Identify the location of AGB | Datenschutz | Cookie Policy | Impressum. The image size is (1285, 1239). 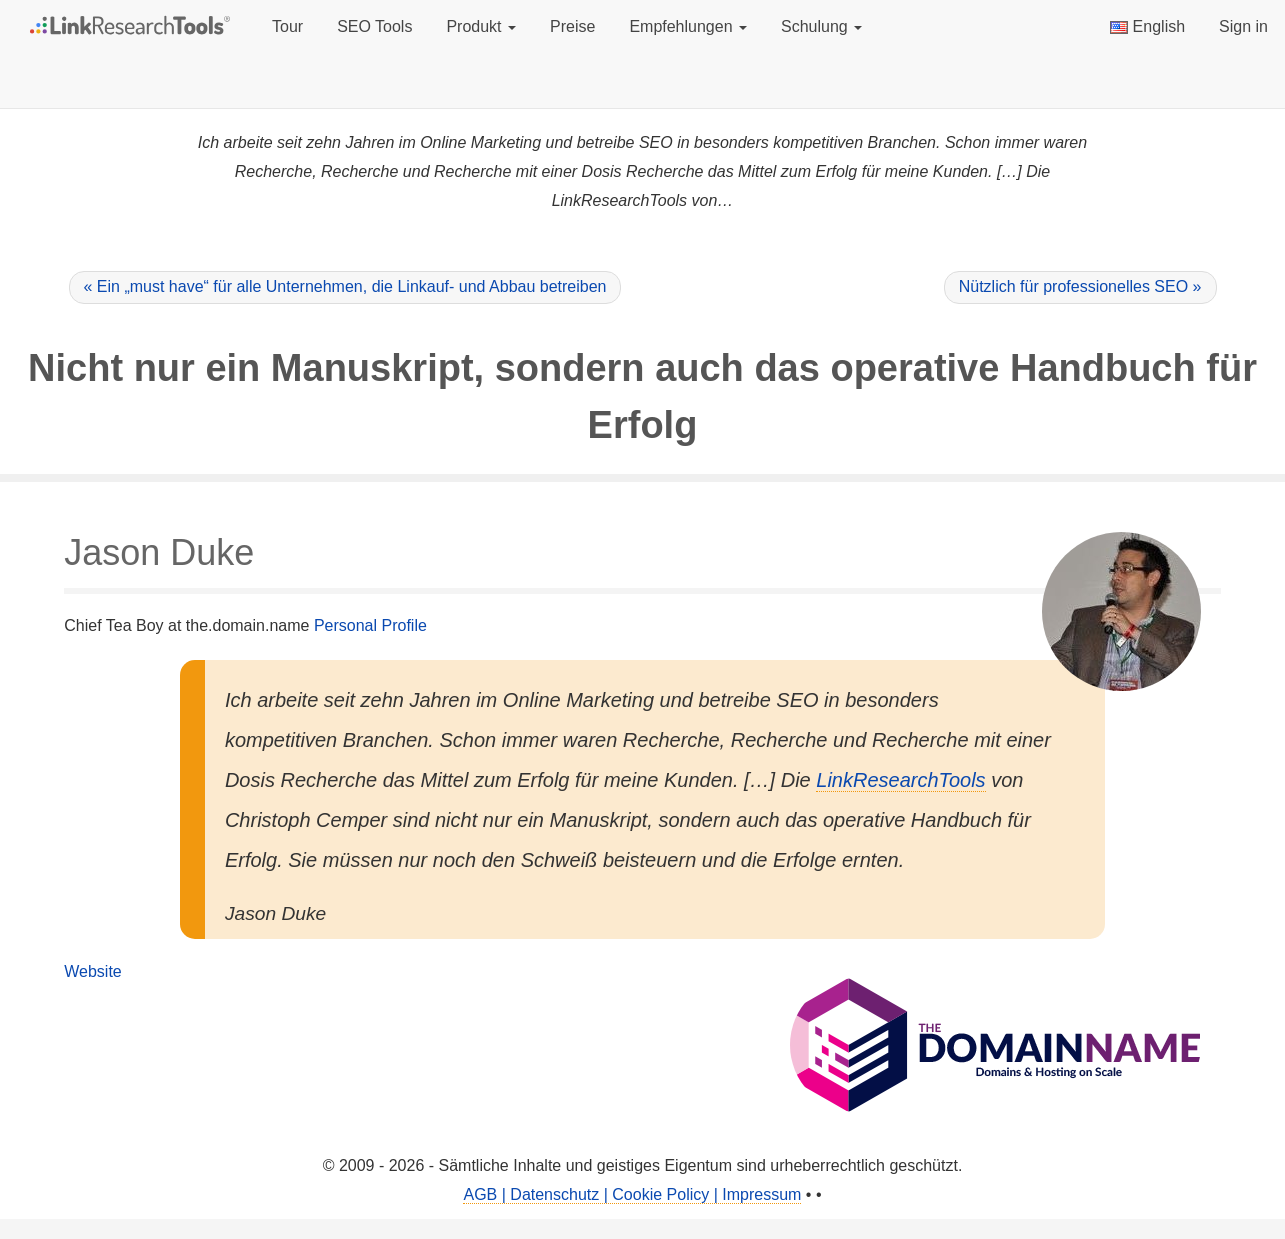
(632, 1194).